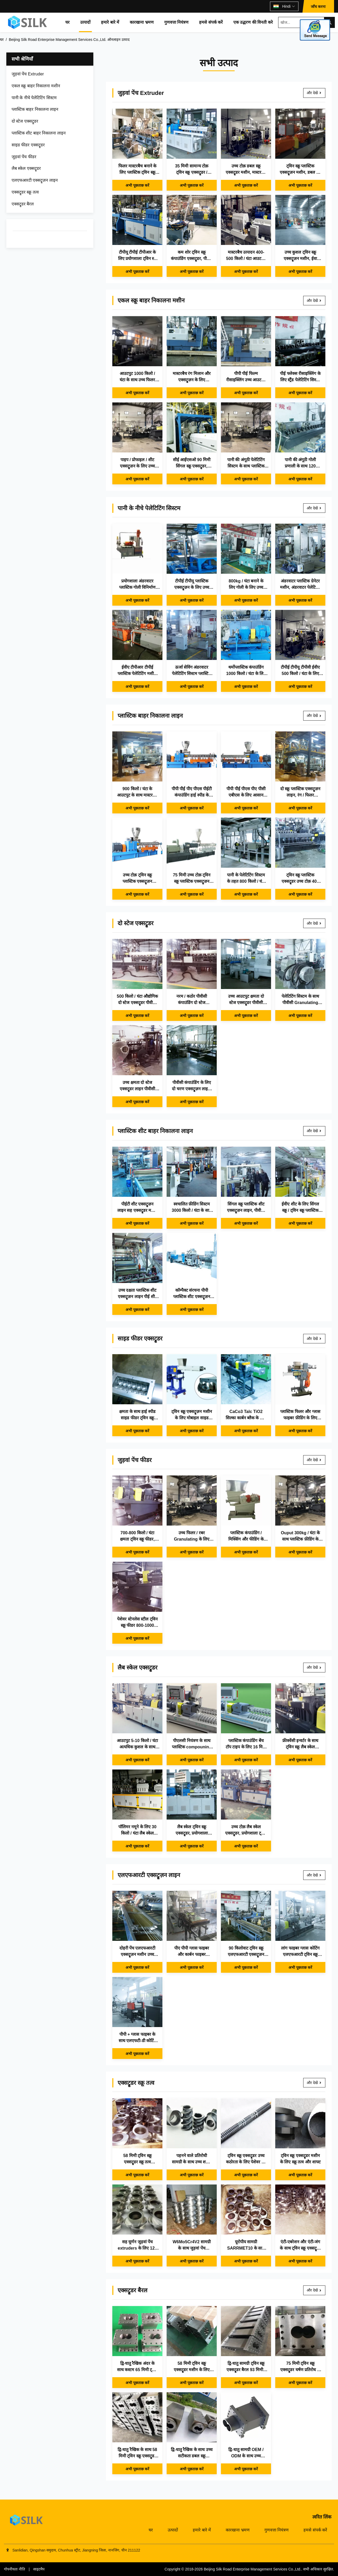  I want to click on अभी पूछताछ करें, so click(137, 185).